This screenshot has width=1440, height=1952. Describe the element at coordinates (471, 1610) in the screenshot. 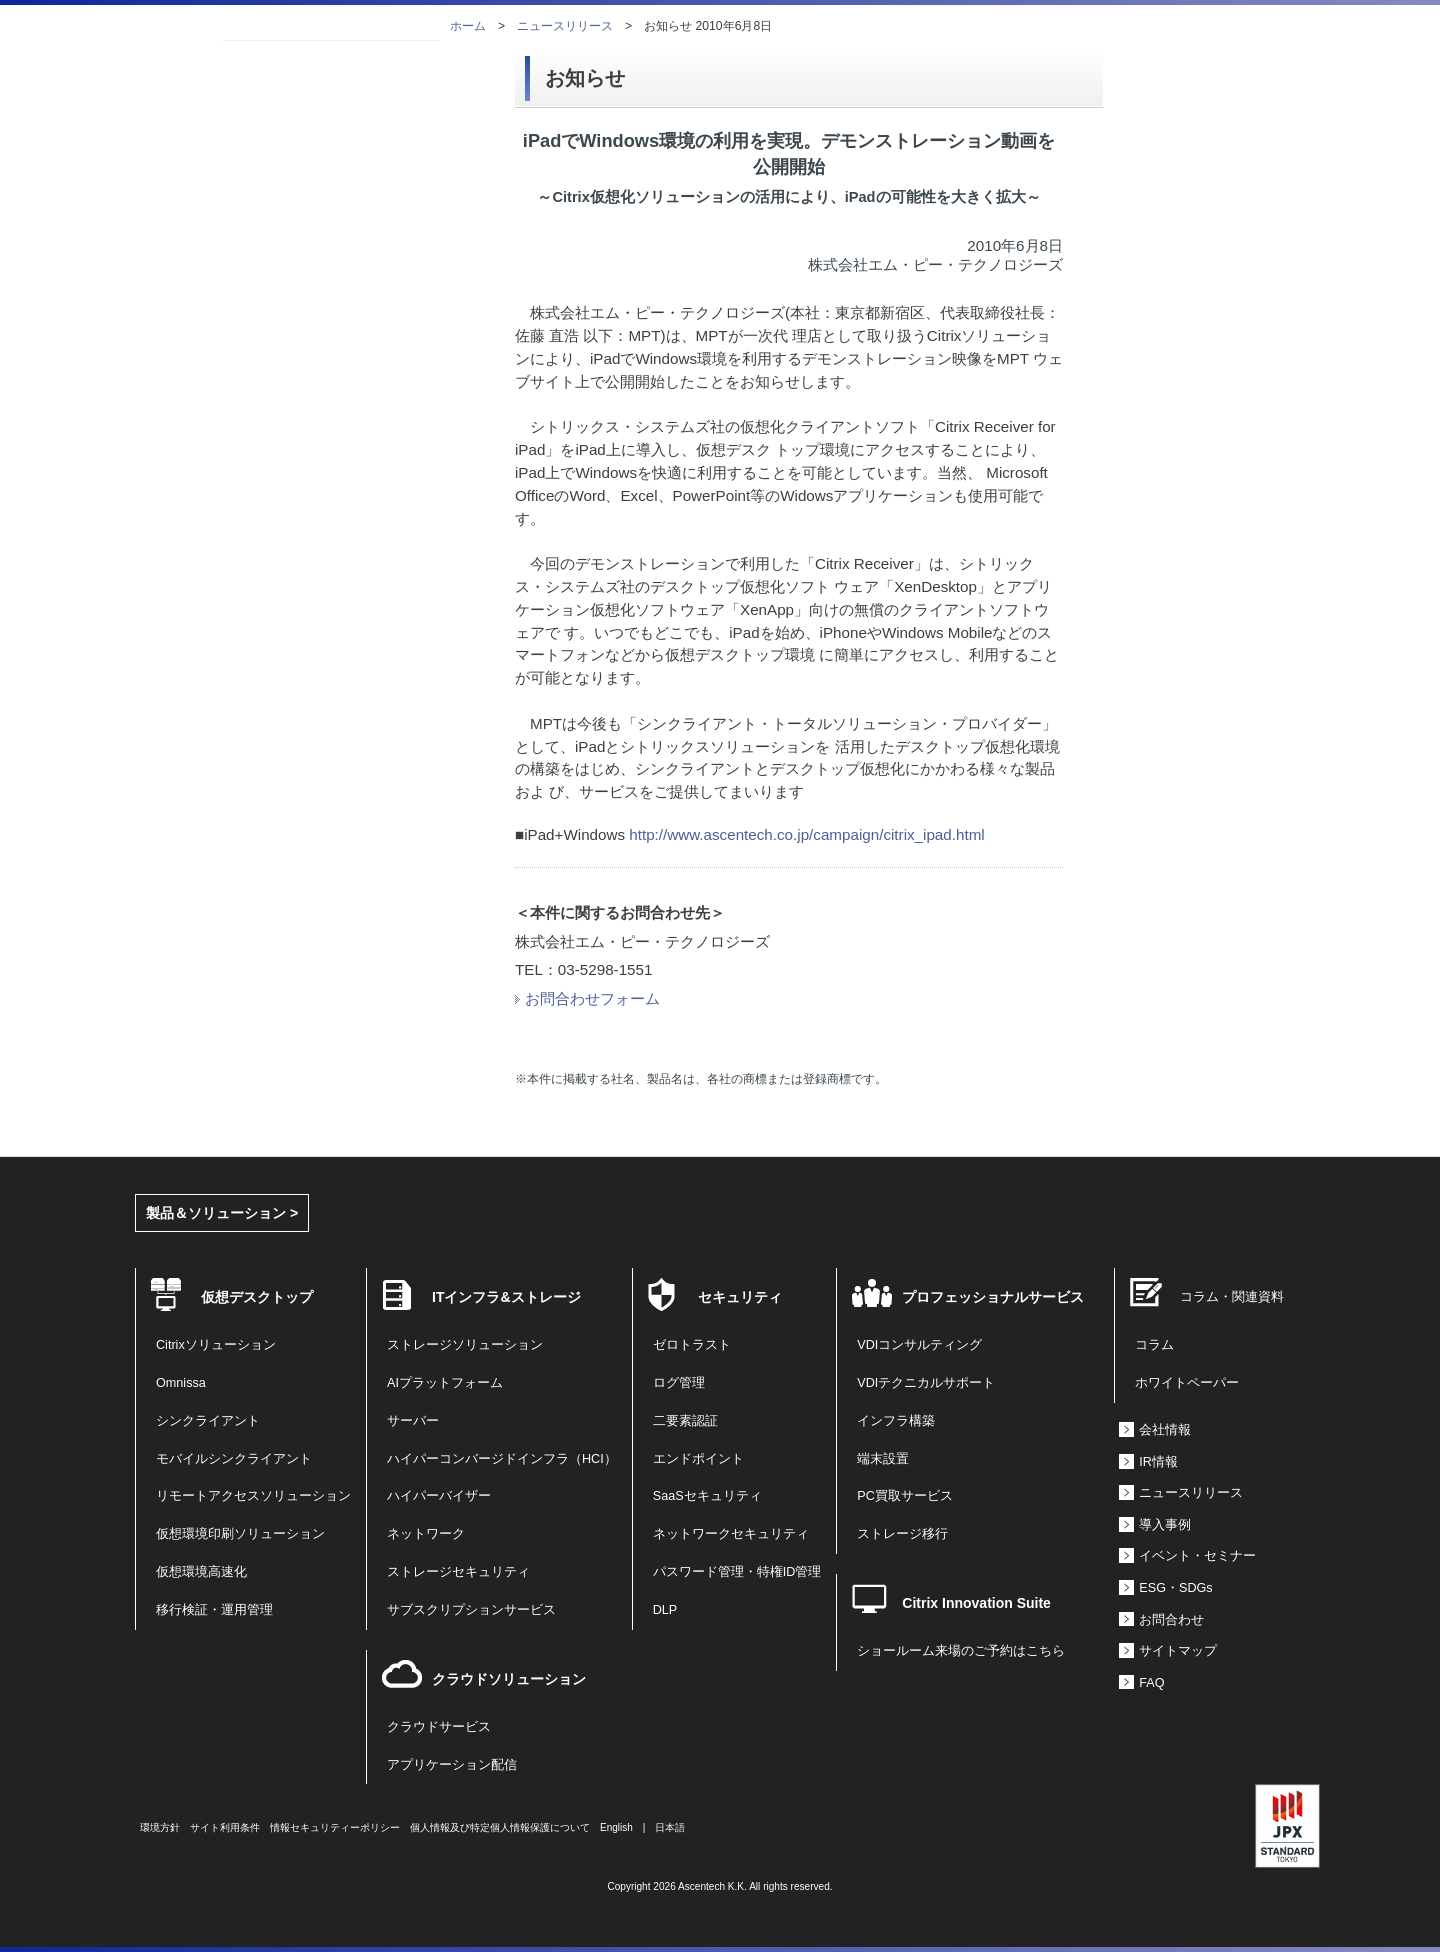

I see `サブスクリプションサービス` at that location.